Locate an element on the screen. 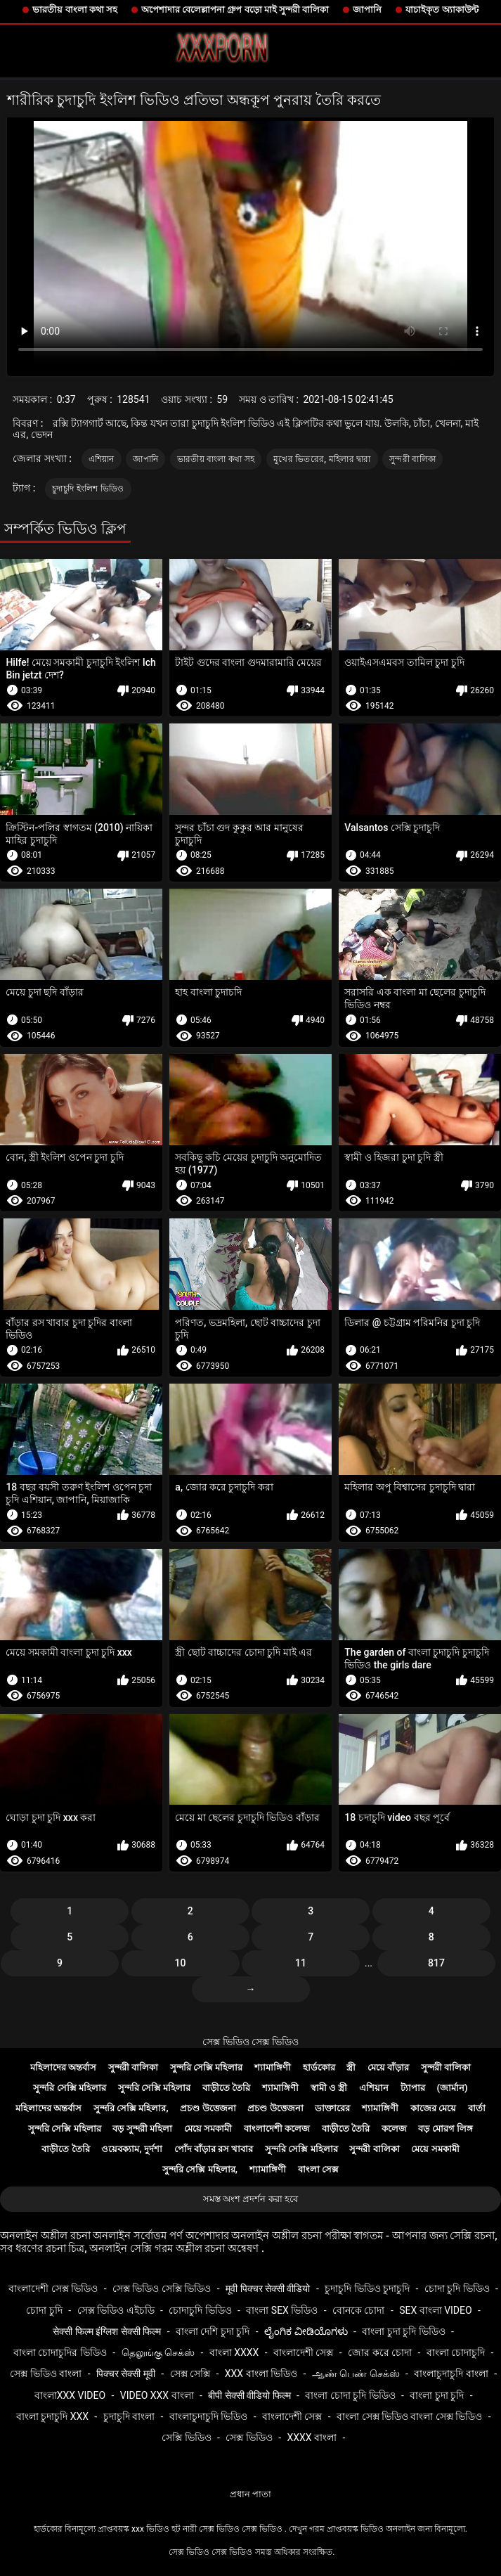 The width and height of the screenshot is (501, 2576). স্ত্রী is located at coordinates (351, 2067).